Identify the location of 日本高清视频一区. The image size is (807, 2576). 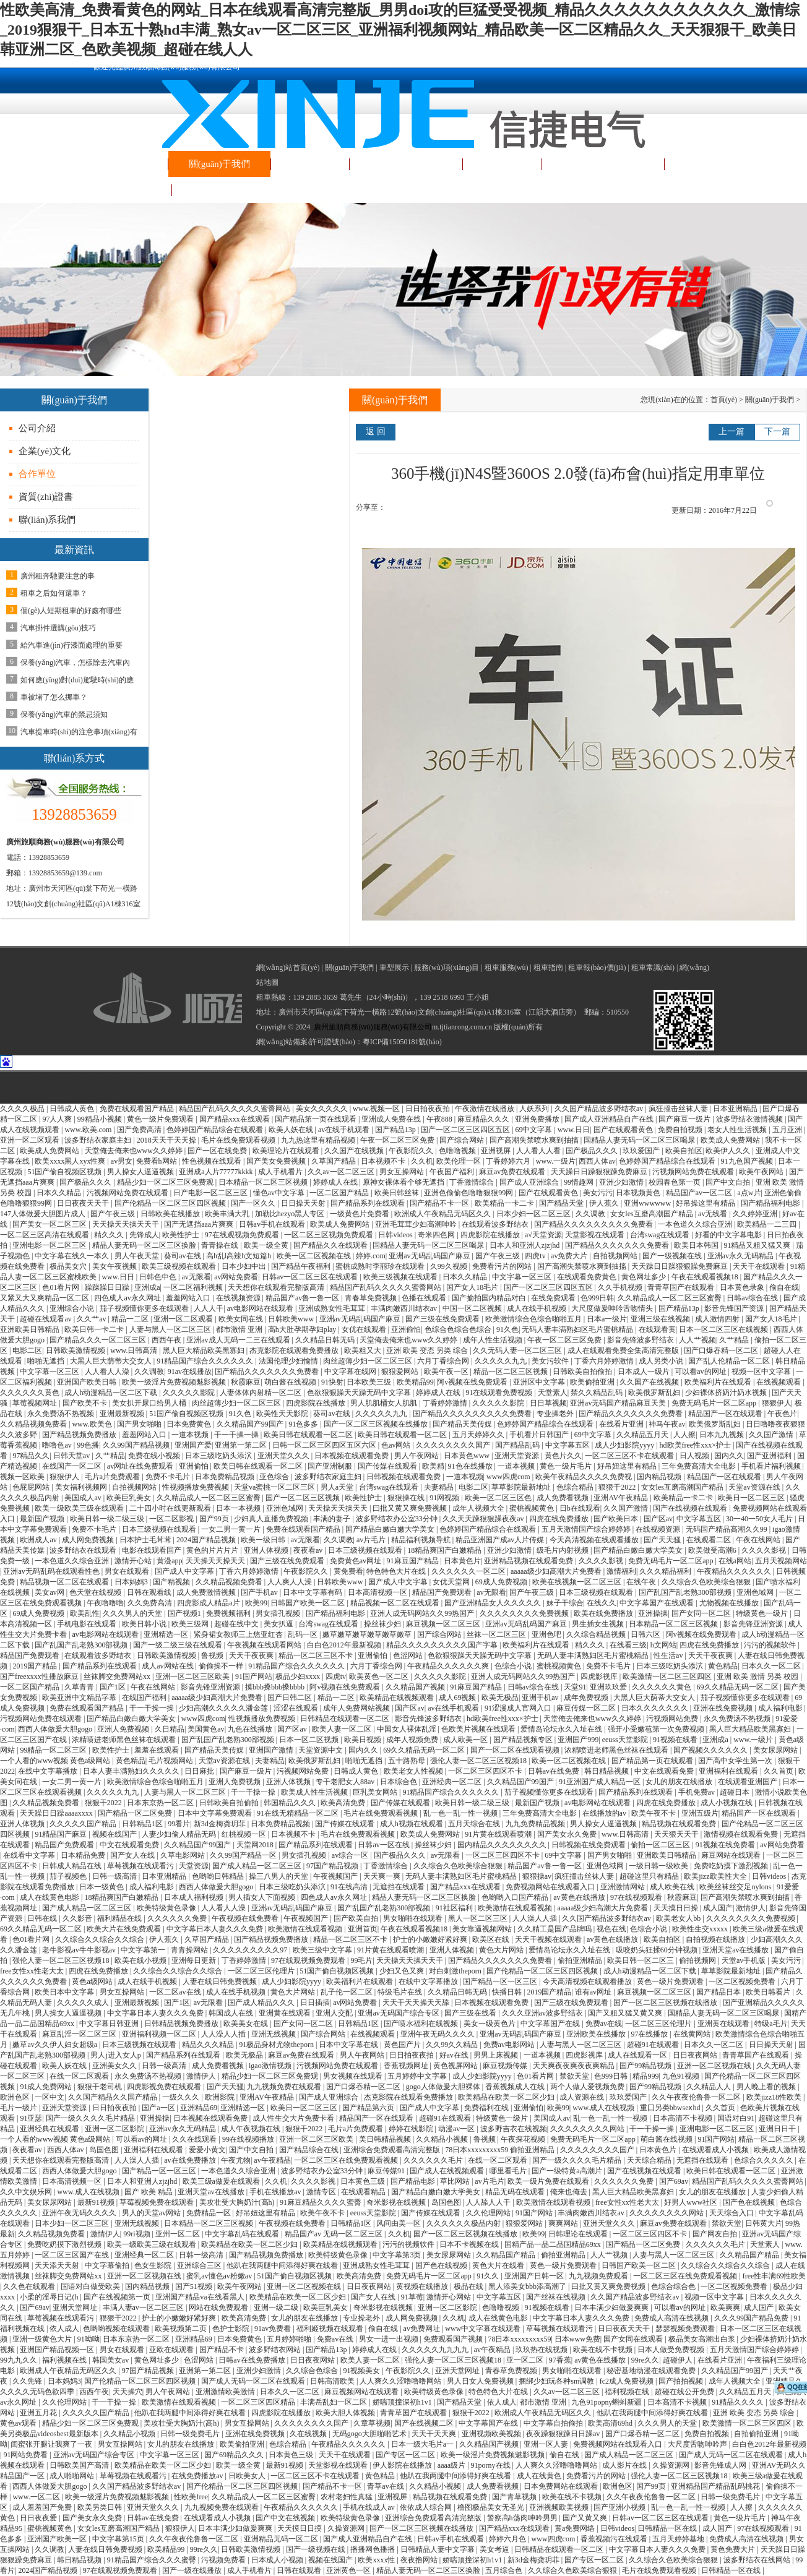
(378, 1592).